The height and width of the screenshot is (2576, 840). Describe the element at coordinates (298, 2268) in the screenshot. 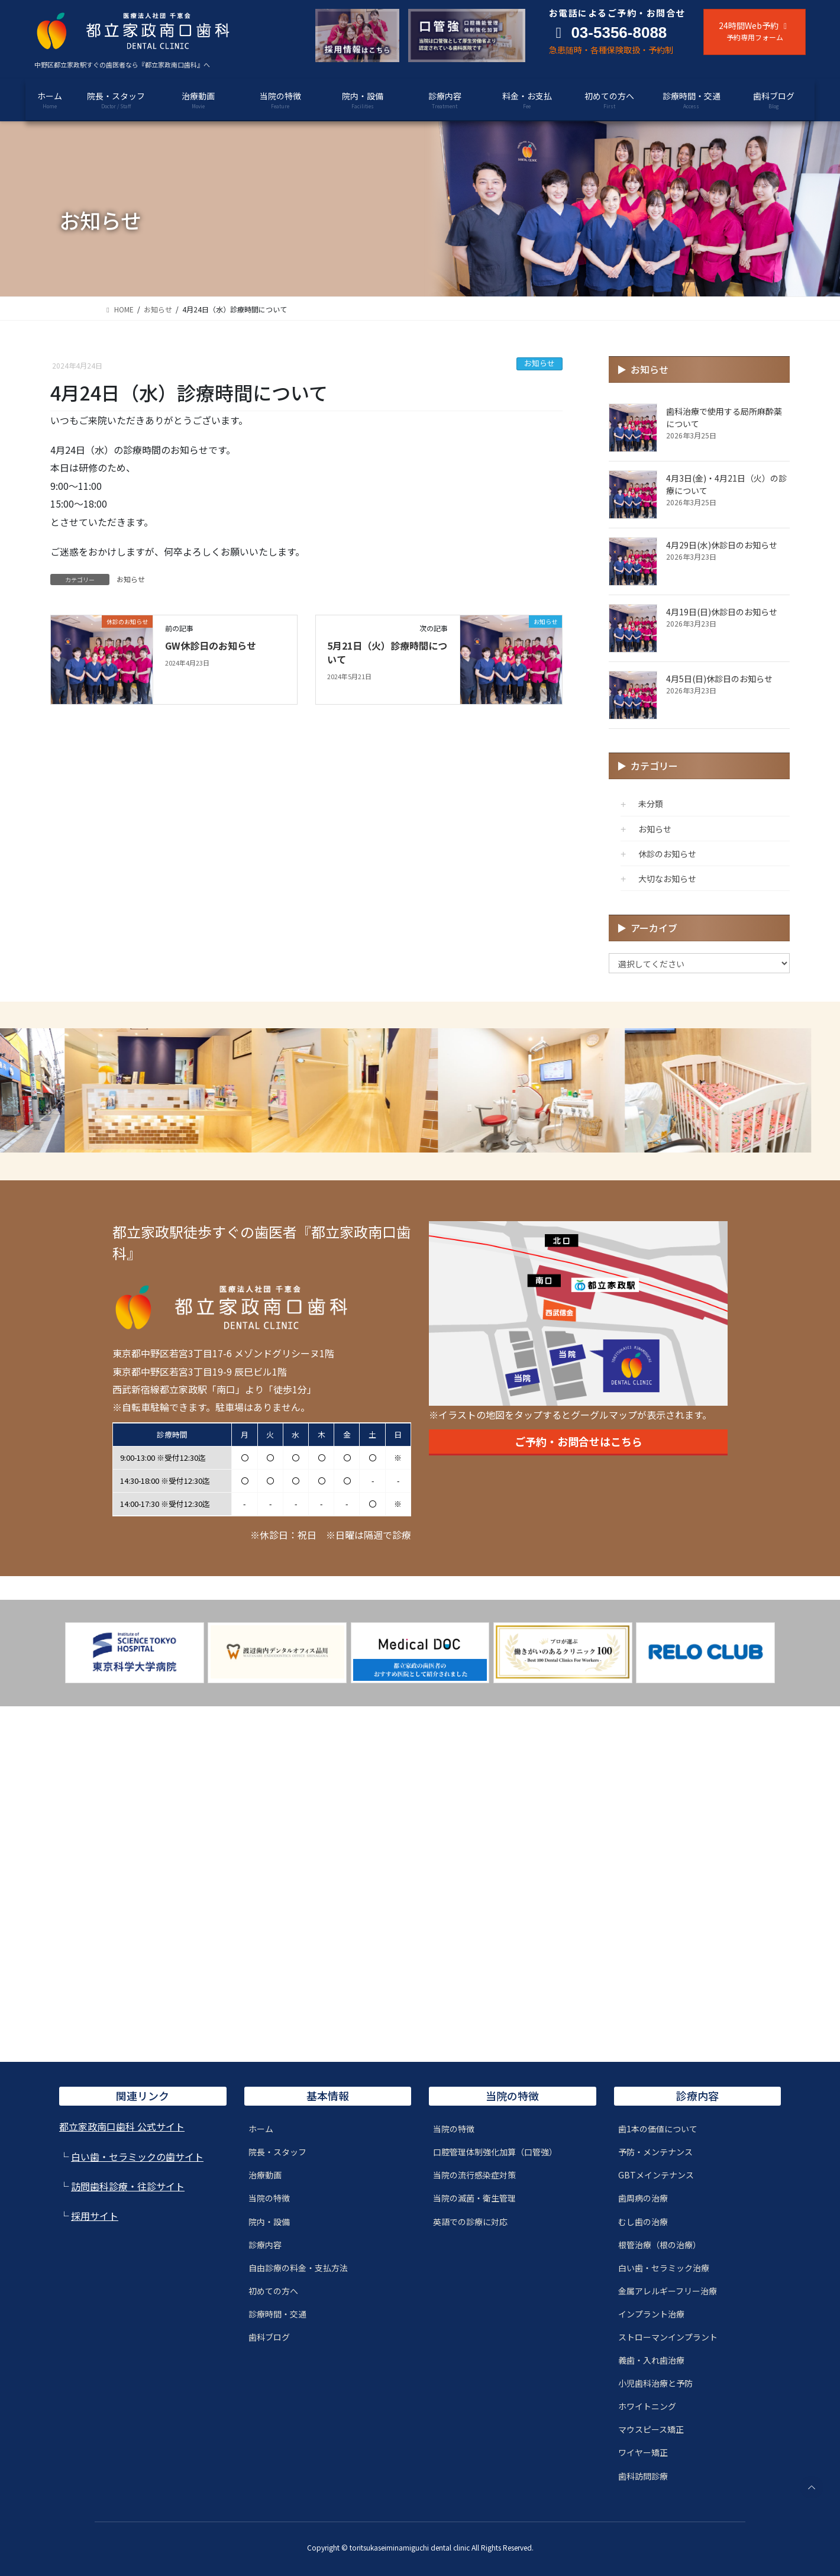

I see `自由診療の料金・支払方法` at that location.